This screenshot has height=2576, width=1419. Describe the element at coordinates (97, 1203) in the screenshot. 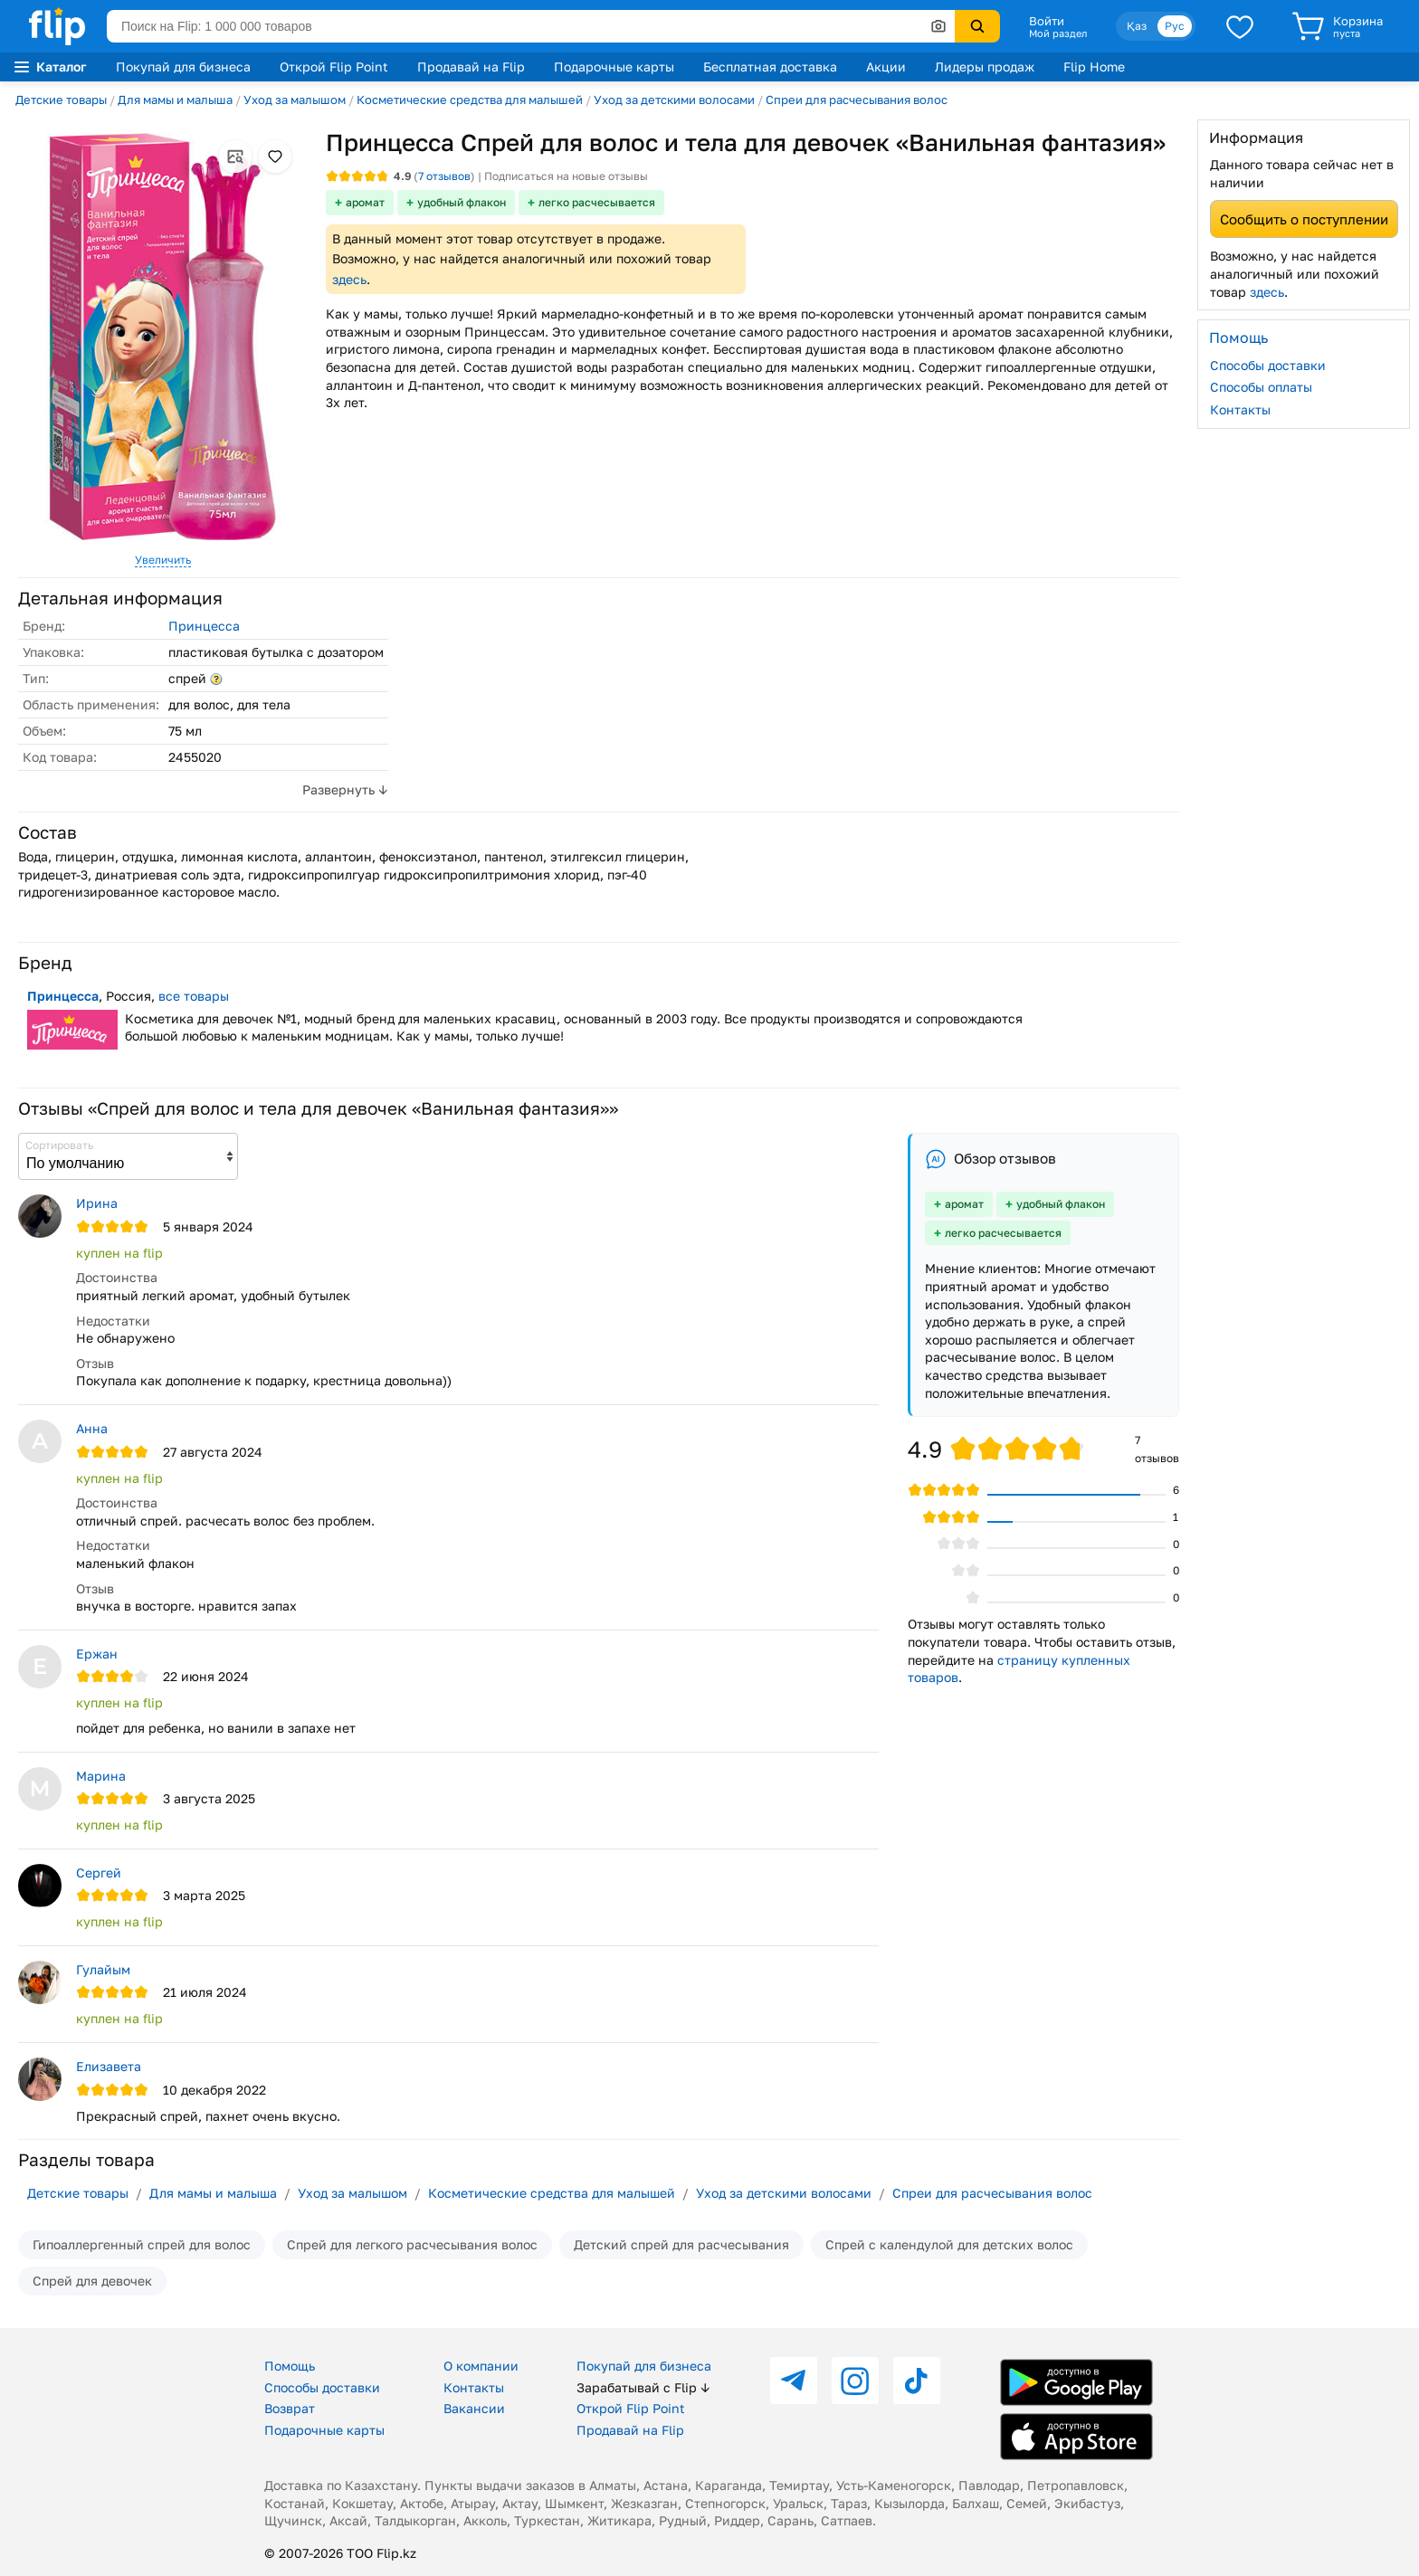

I see `Ирина` at that location.